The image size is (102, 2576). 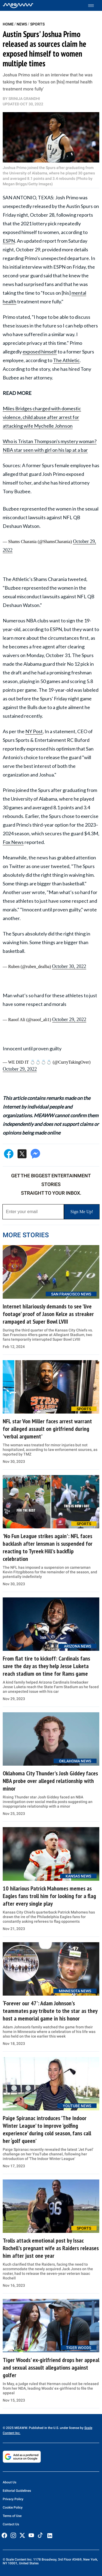 I want to click on Editorial Guidelines, so click(x=17, y=2491).